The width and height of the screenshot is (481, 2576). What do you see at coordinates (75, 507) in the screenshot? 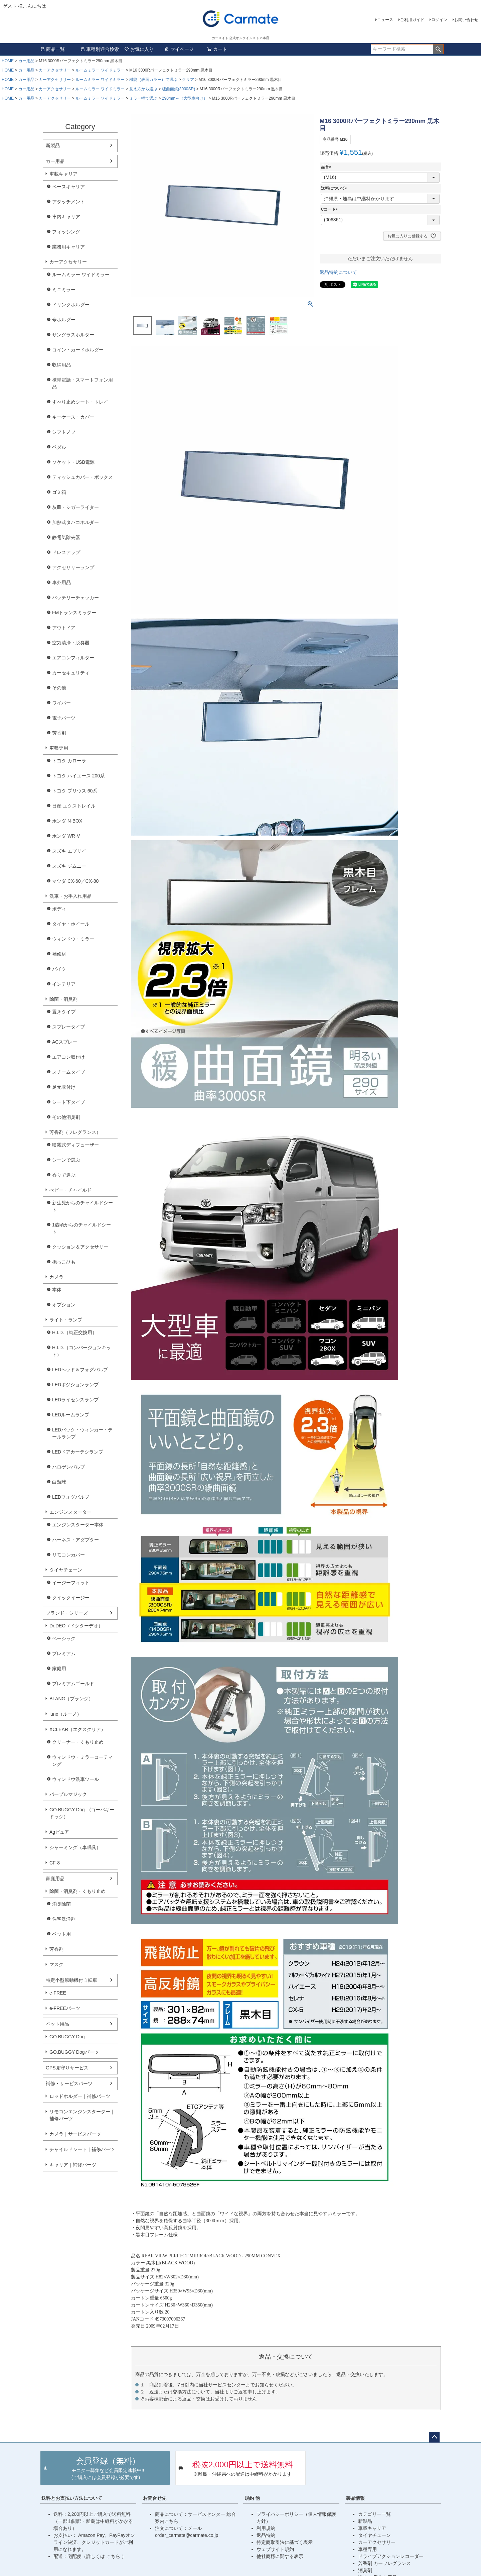
I see `灰皿・シガーライター` at bounding box center [75, 507].